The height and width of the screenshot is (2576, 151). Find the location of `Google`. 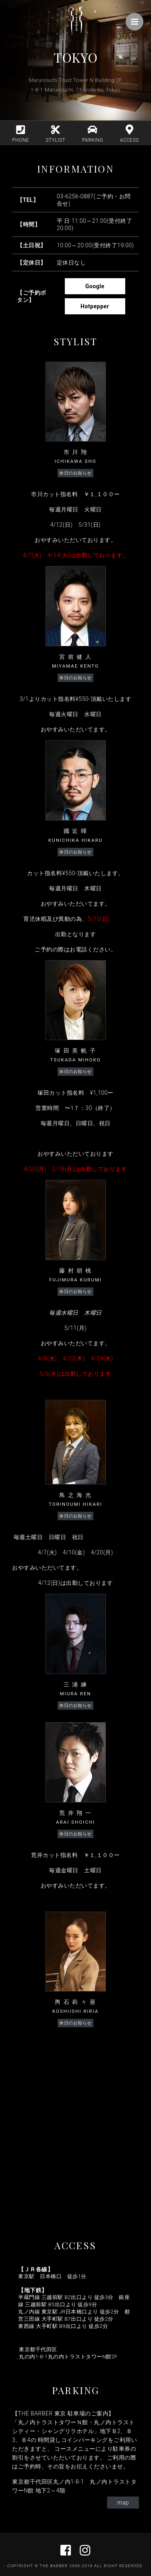

Google is located at coordinates (73, 280).